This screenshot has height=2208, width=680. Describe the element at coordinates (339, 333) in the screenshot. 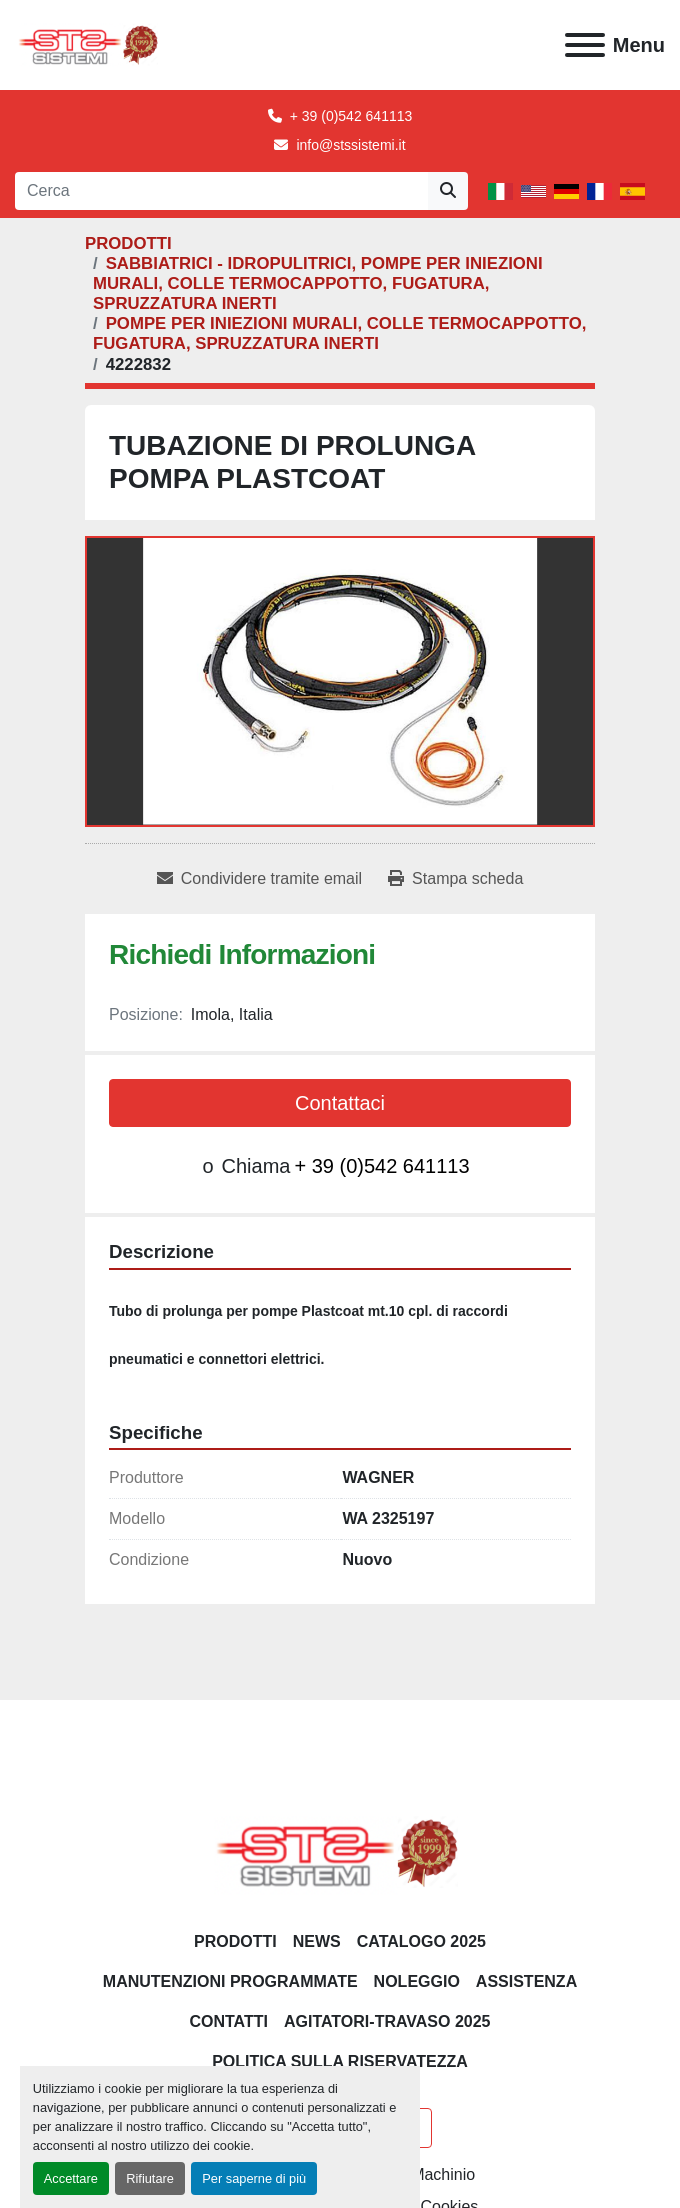

I see `[POMPE PER INIEZIONI MURALI, COLLE TERMOCAPPOTTO, FUGATURA, SPRUZZATURA INERTI]` at that location.